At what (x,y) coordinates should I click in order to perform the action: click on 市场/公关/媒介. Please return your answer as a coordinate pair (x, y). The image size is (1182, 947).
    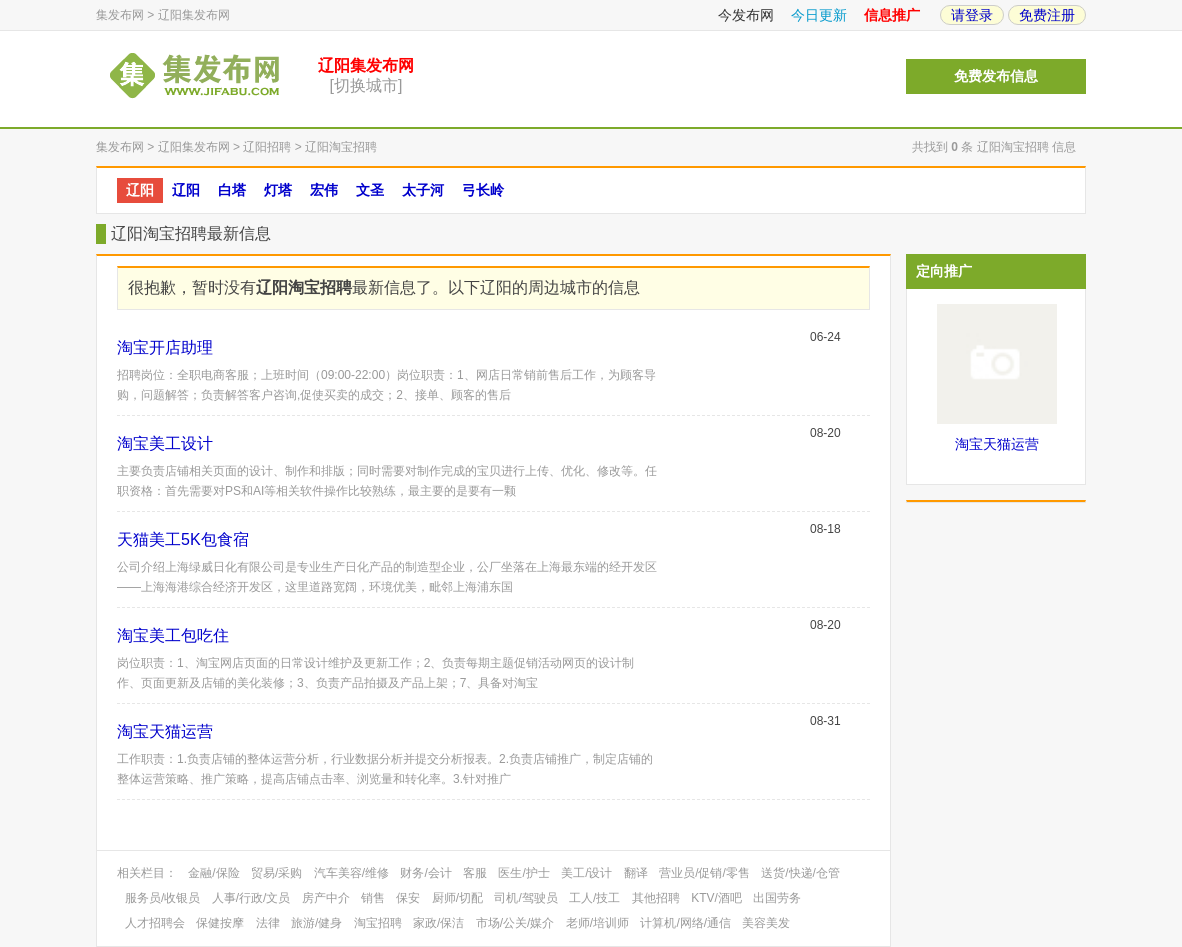
    Looking at the image, I should click on (515, 923).